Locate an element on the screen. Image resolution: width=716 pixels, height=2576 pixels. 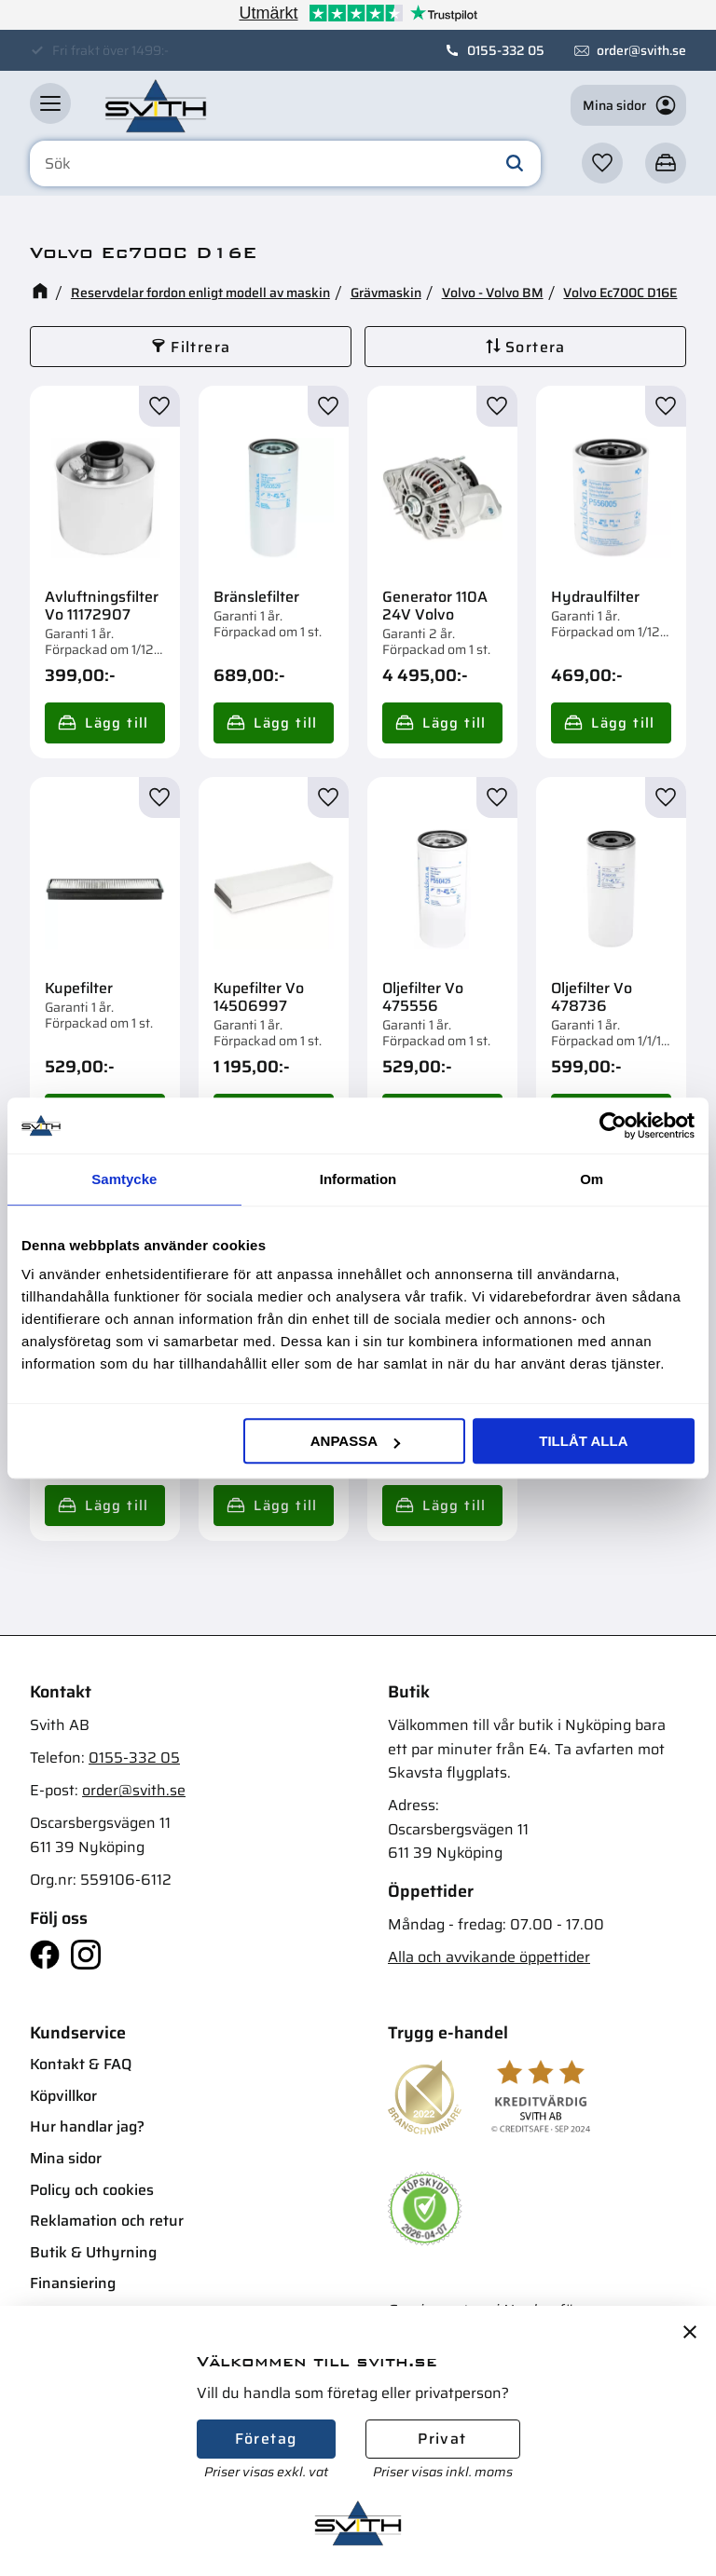
[button] is located at coordinates (50, 103).